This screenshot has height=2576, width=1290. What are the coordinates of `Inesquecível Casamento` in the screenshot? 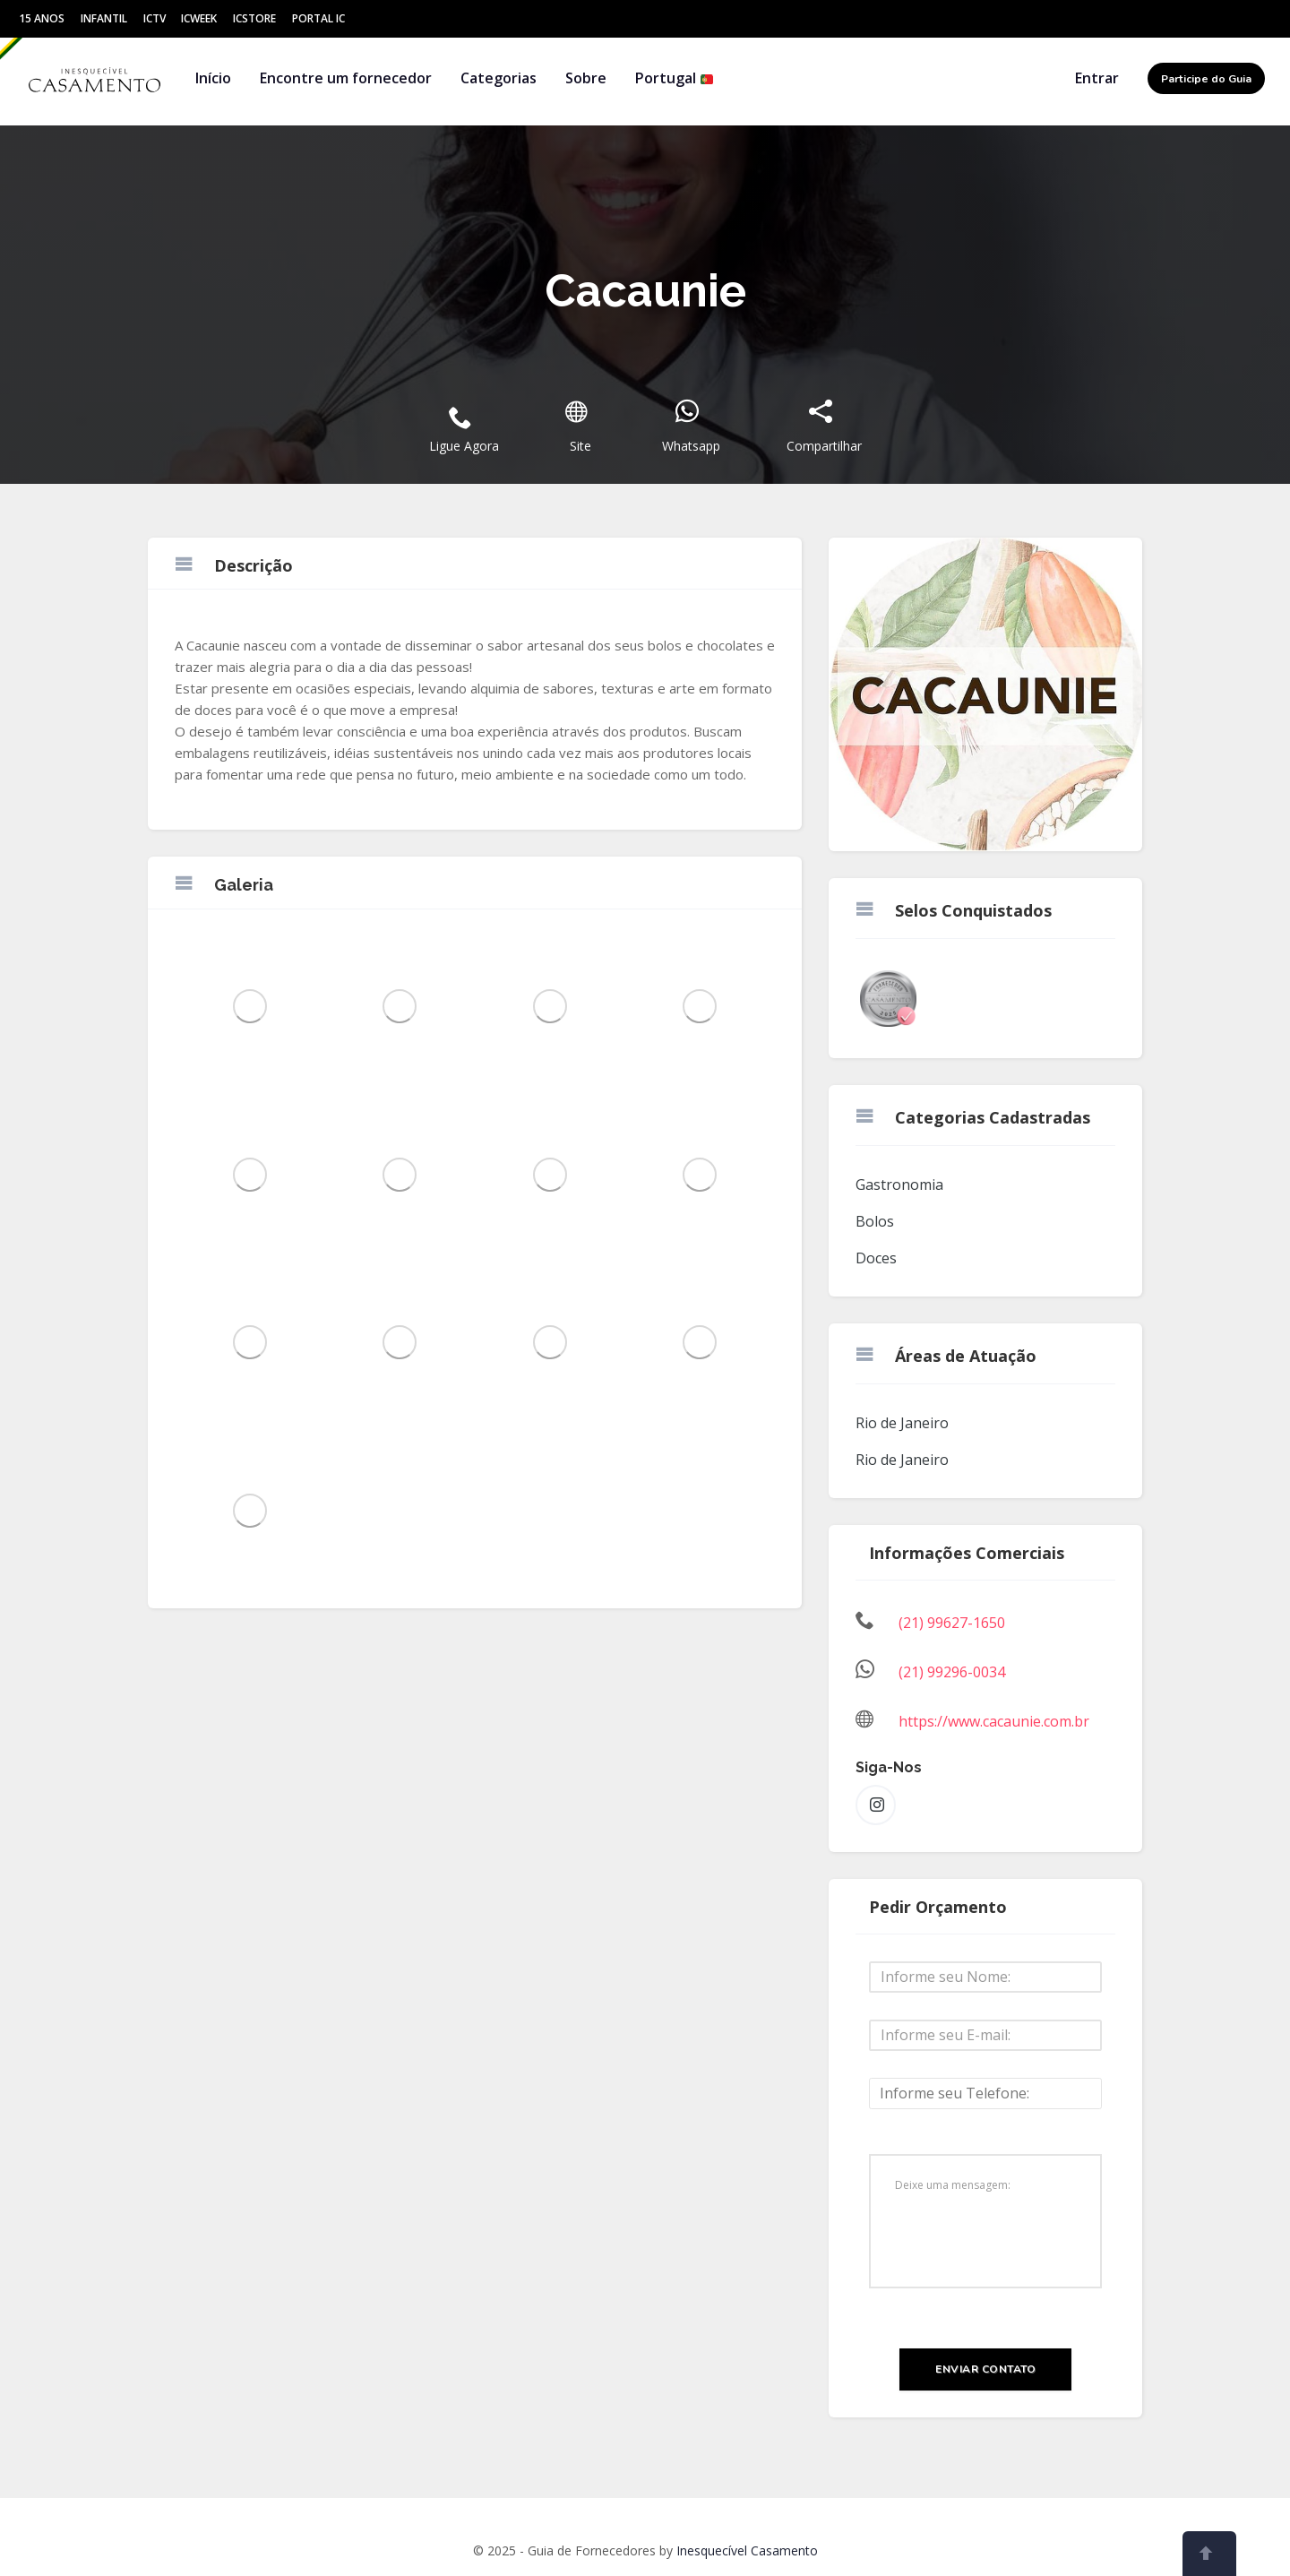 It's located at (747, 2550).